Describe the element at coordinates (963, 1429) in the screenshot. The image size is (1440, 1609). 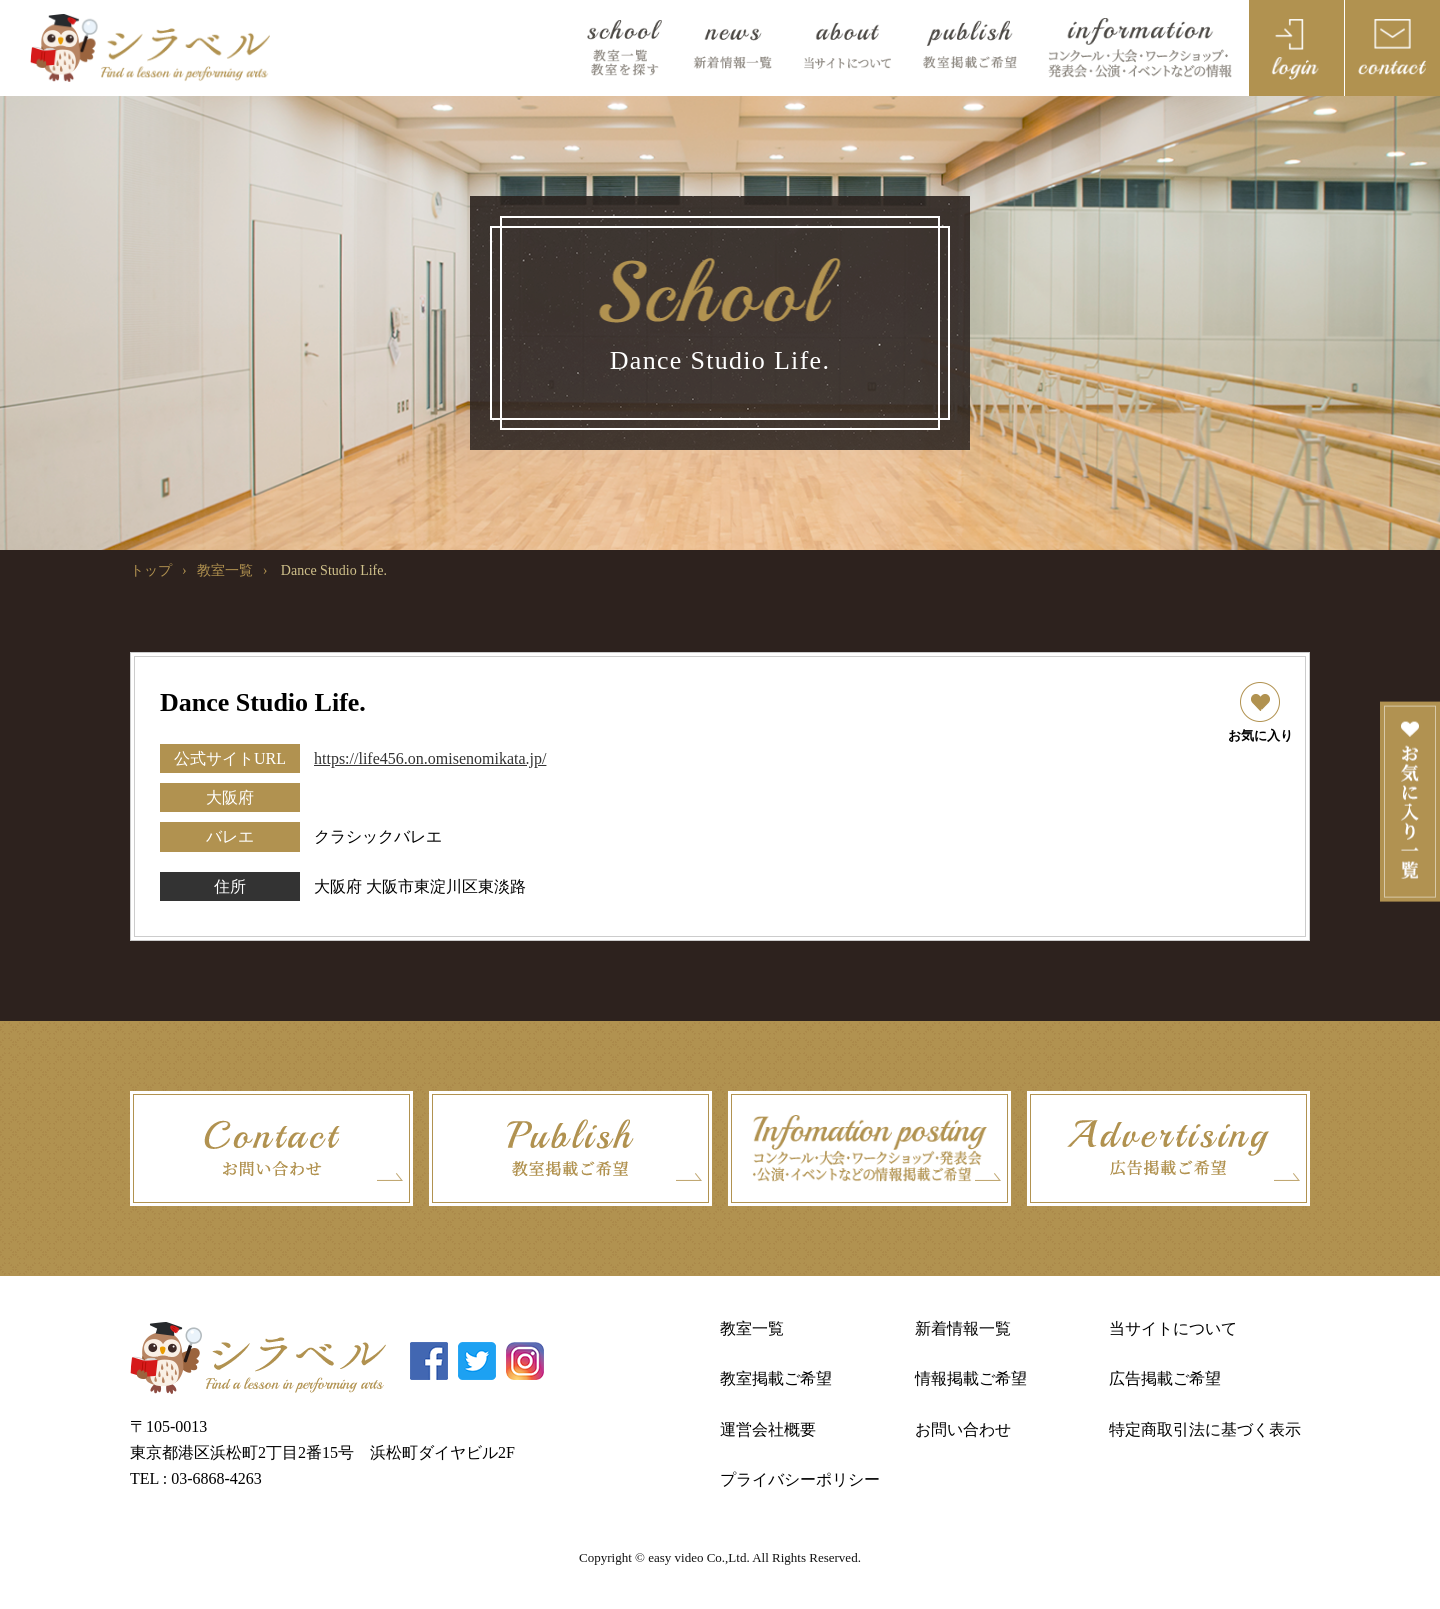
I see `お問い合わせ` at that location.